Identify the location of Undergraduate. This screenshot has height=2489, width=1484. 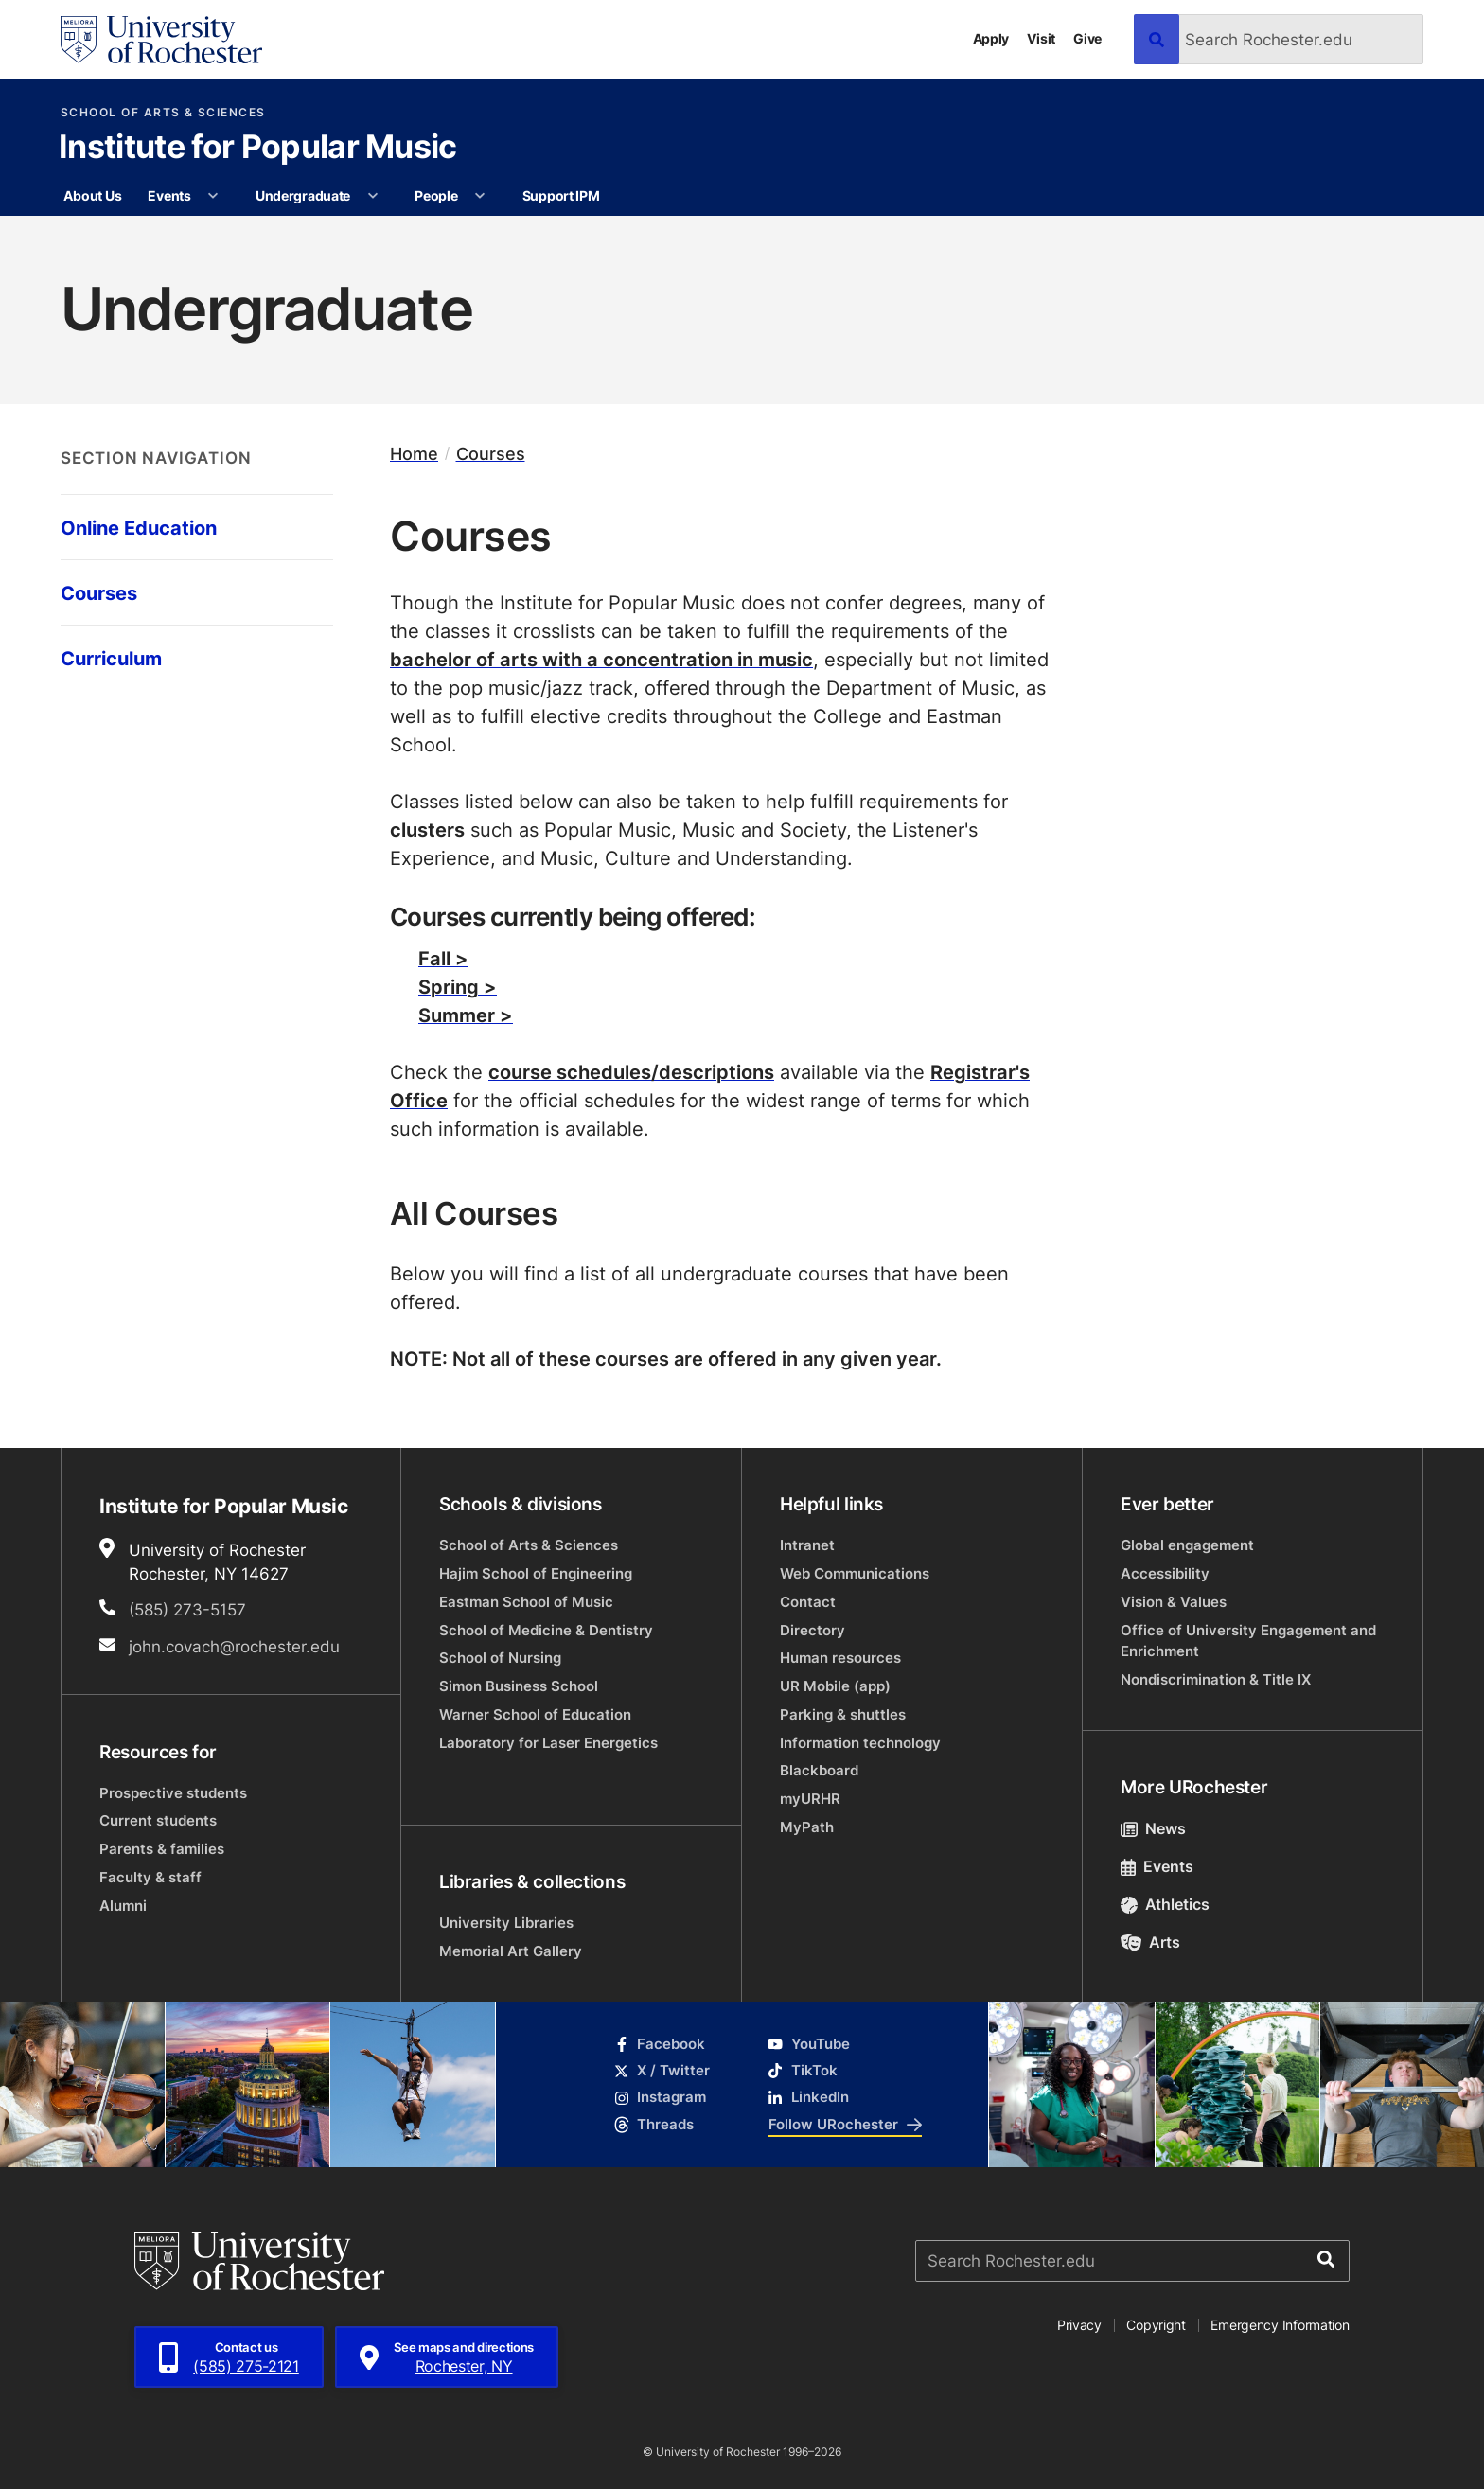
(303, 195).